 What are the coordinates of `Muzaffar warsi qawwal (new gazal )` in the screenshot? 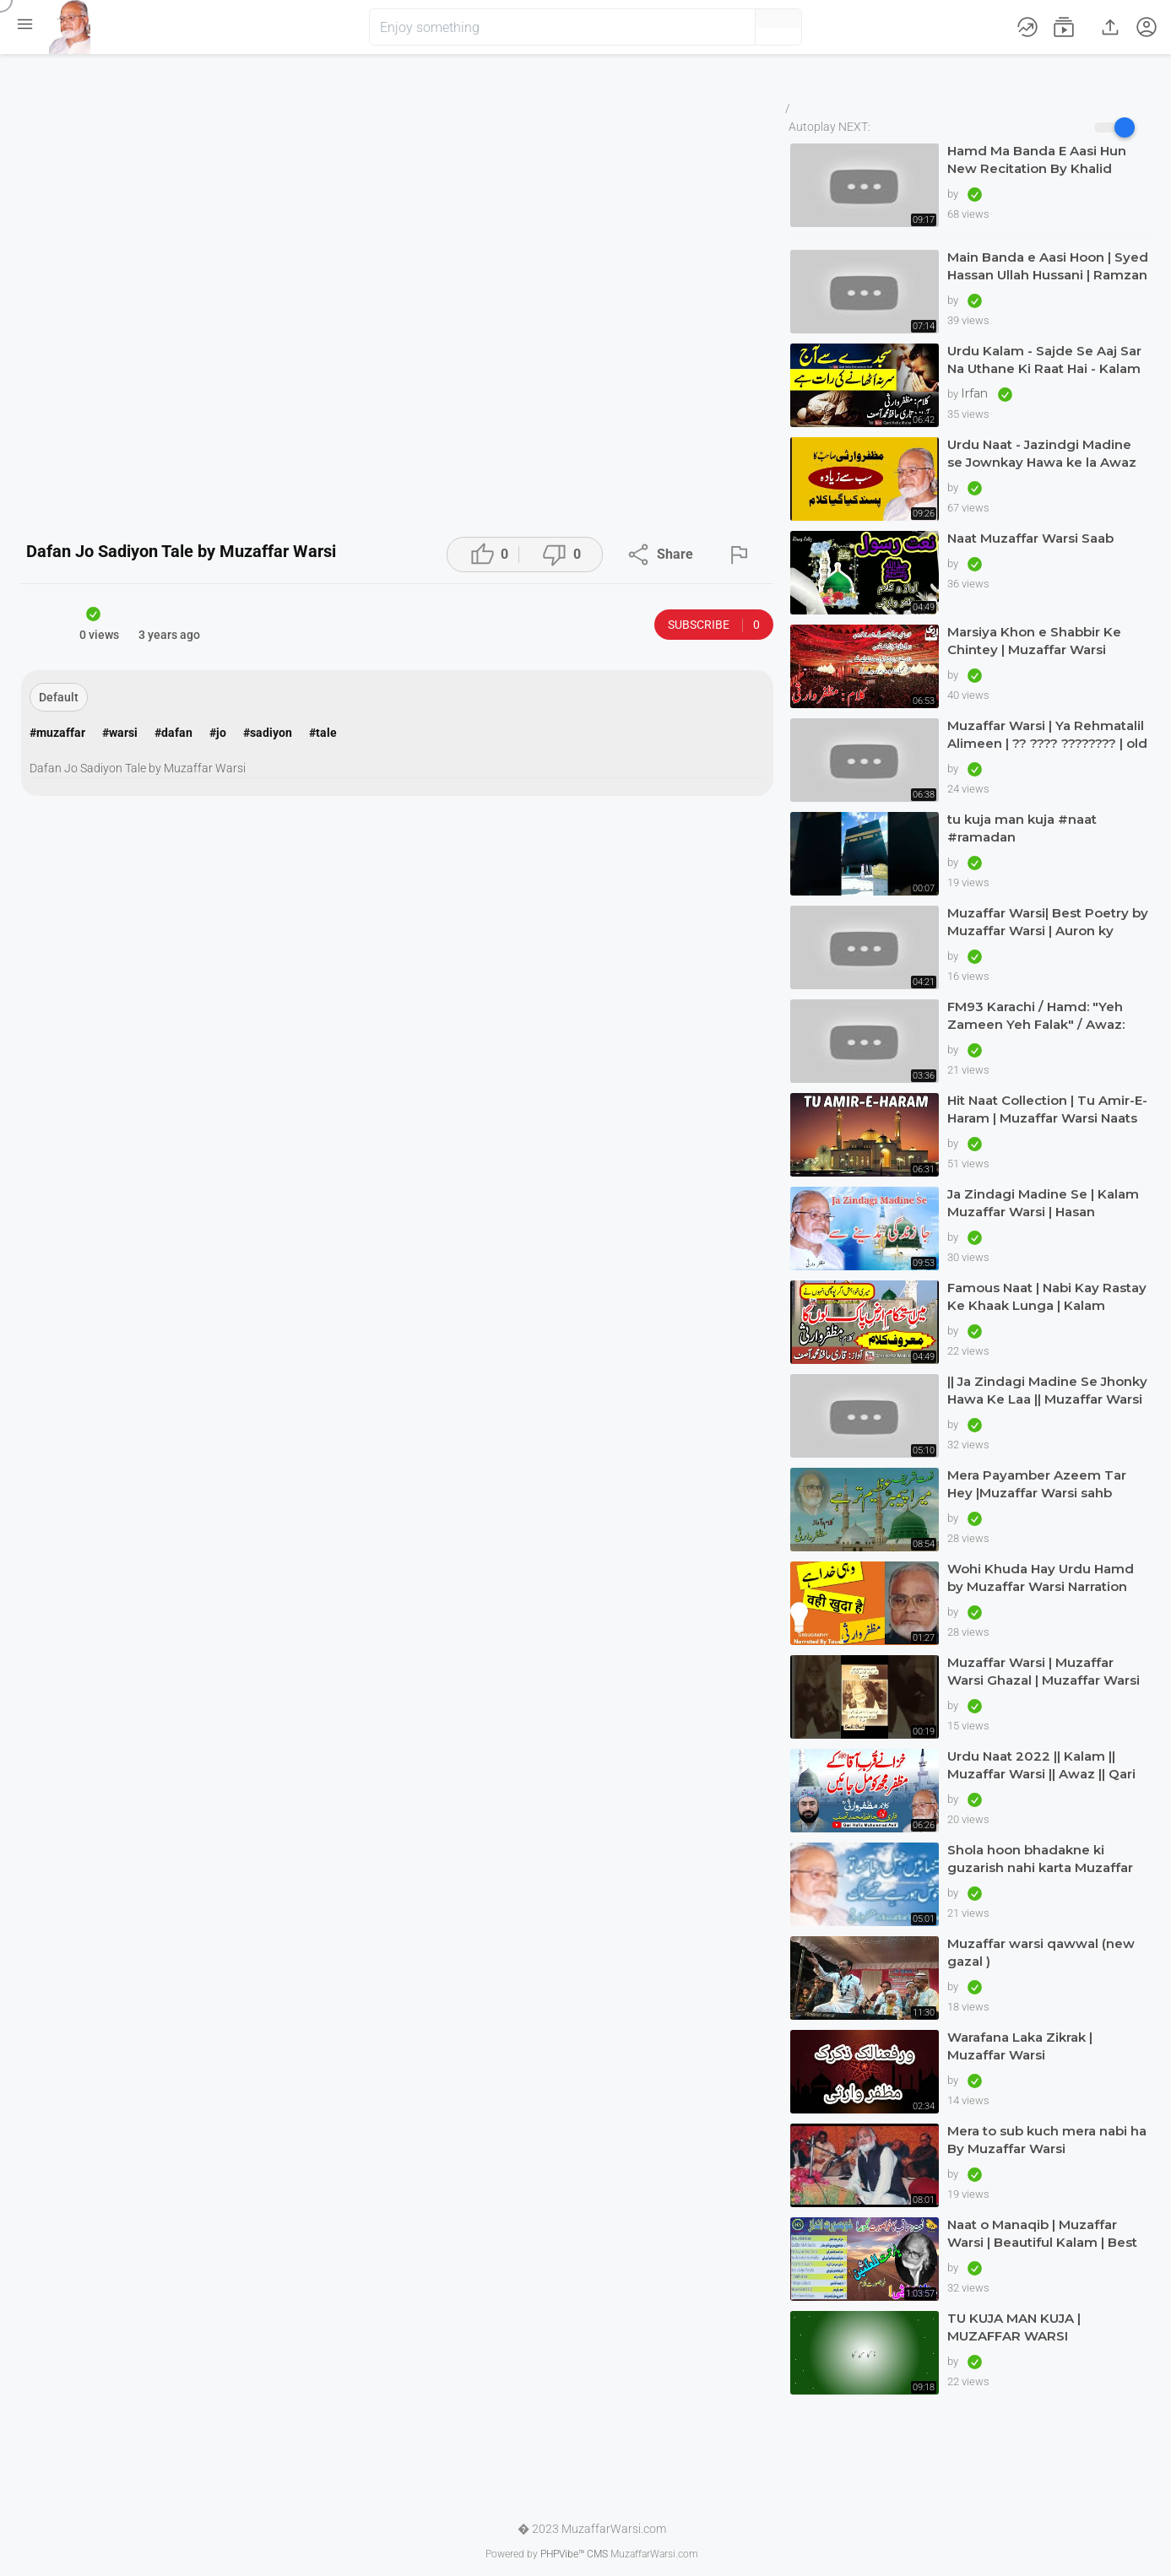 It's located at (1041, 1952).